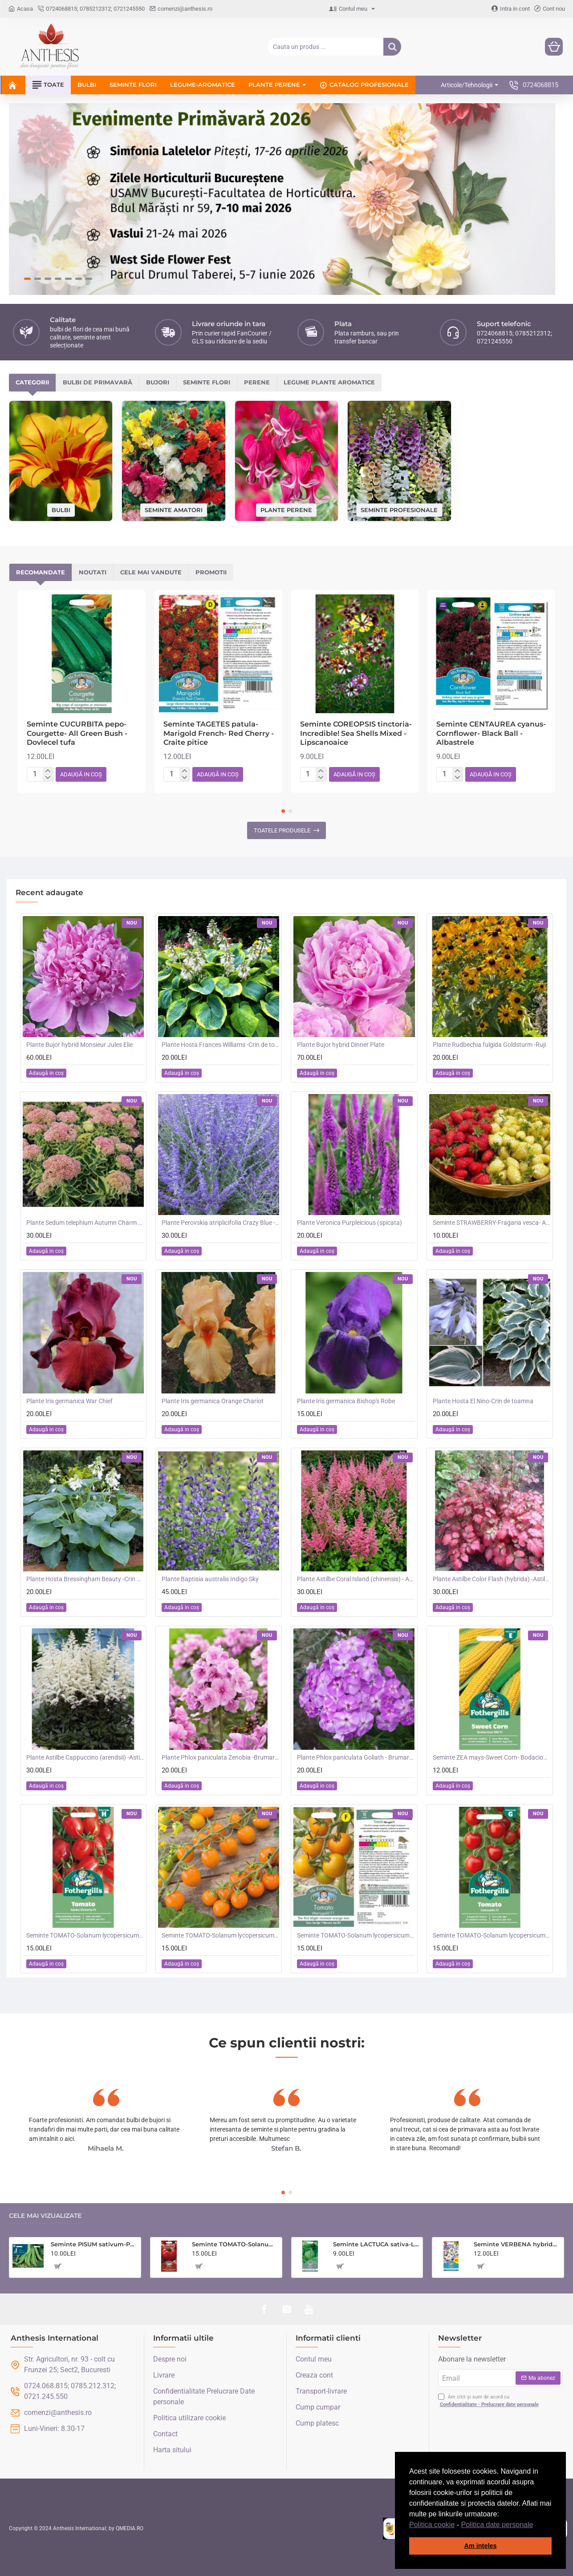 This screenshot has width=573, height=2576. Describe the element at coordinates (94, 2244) in the screenshot. I see `Seminte PISUM sativum-Pea- Oskar (Early) -Mazare dulce` at that location.